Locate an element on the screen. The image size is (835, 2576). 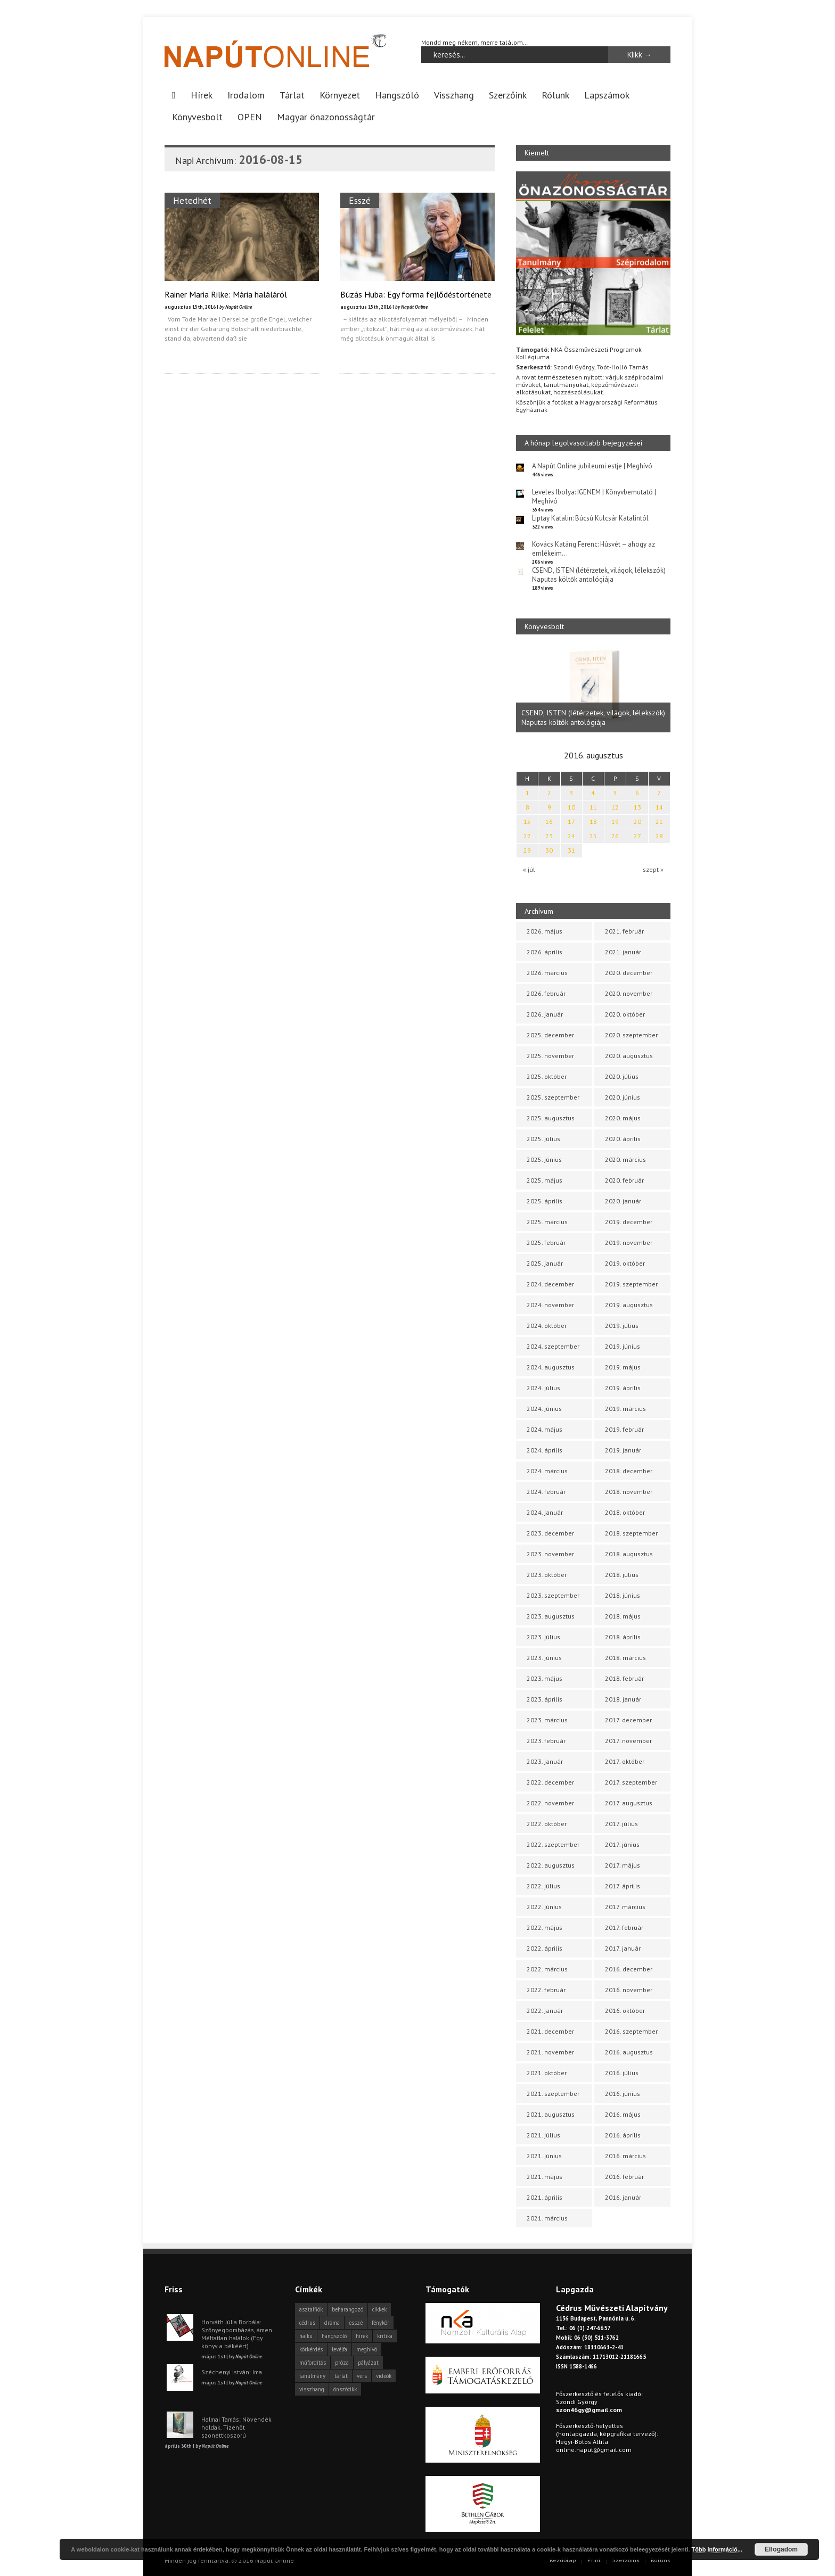
2024. november is located at coordinates (550, 1305).